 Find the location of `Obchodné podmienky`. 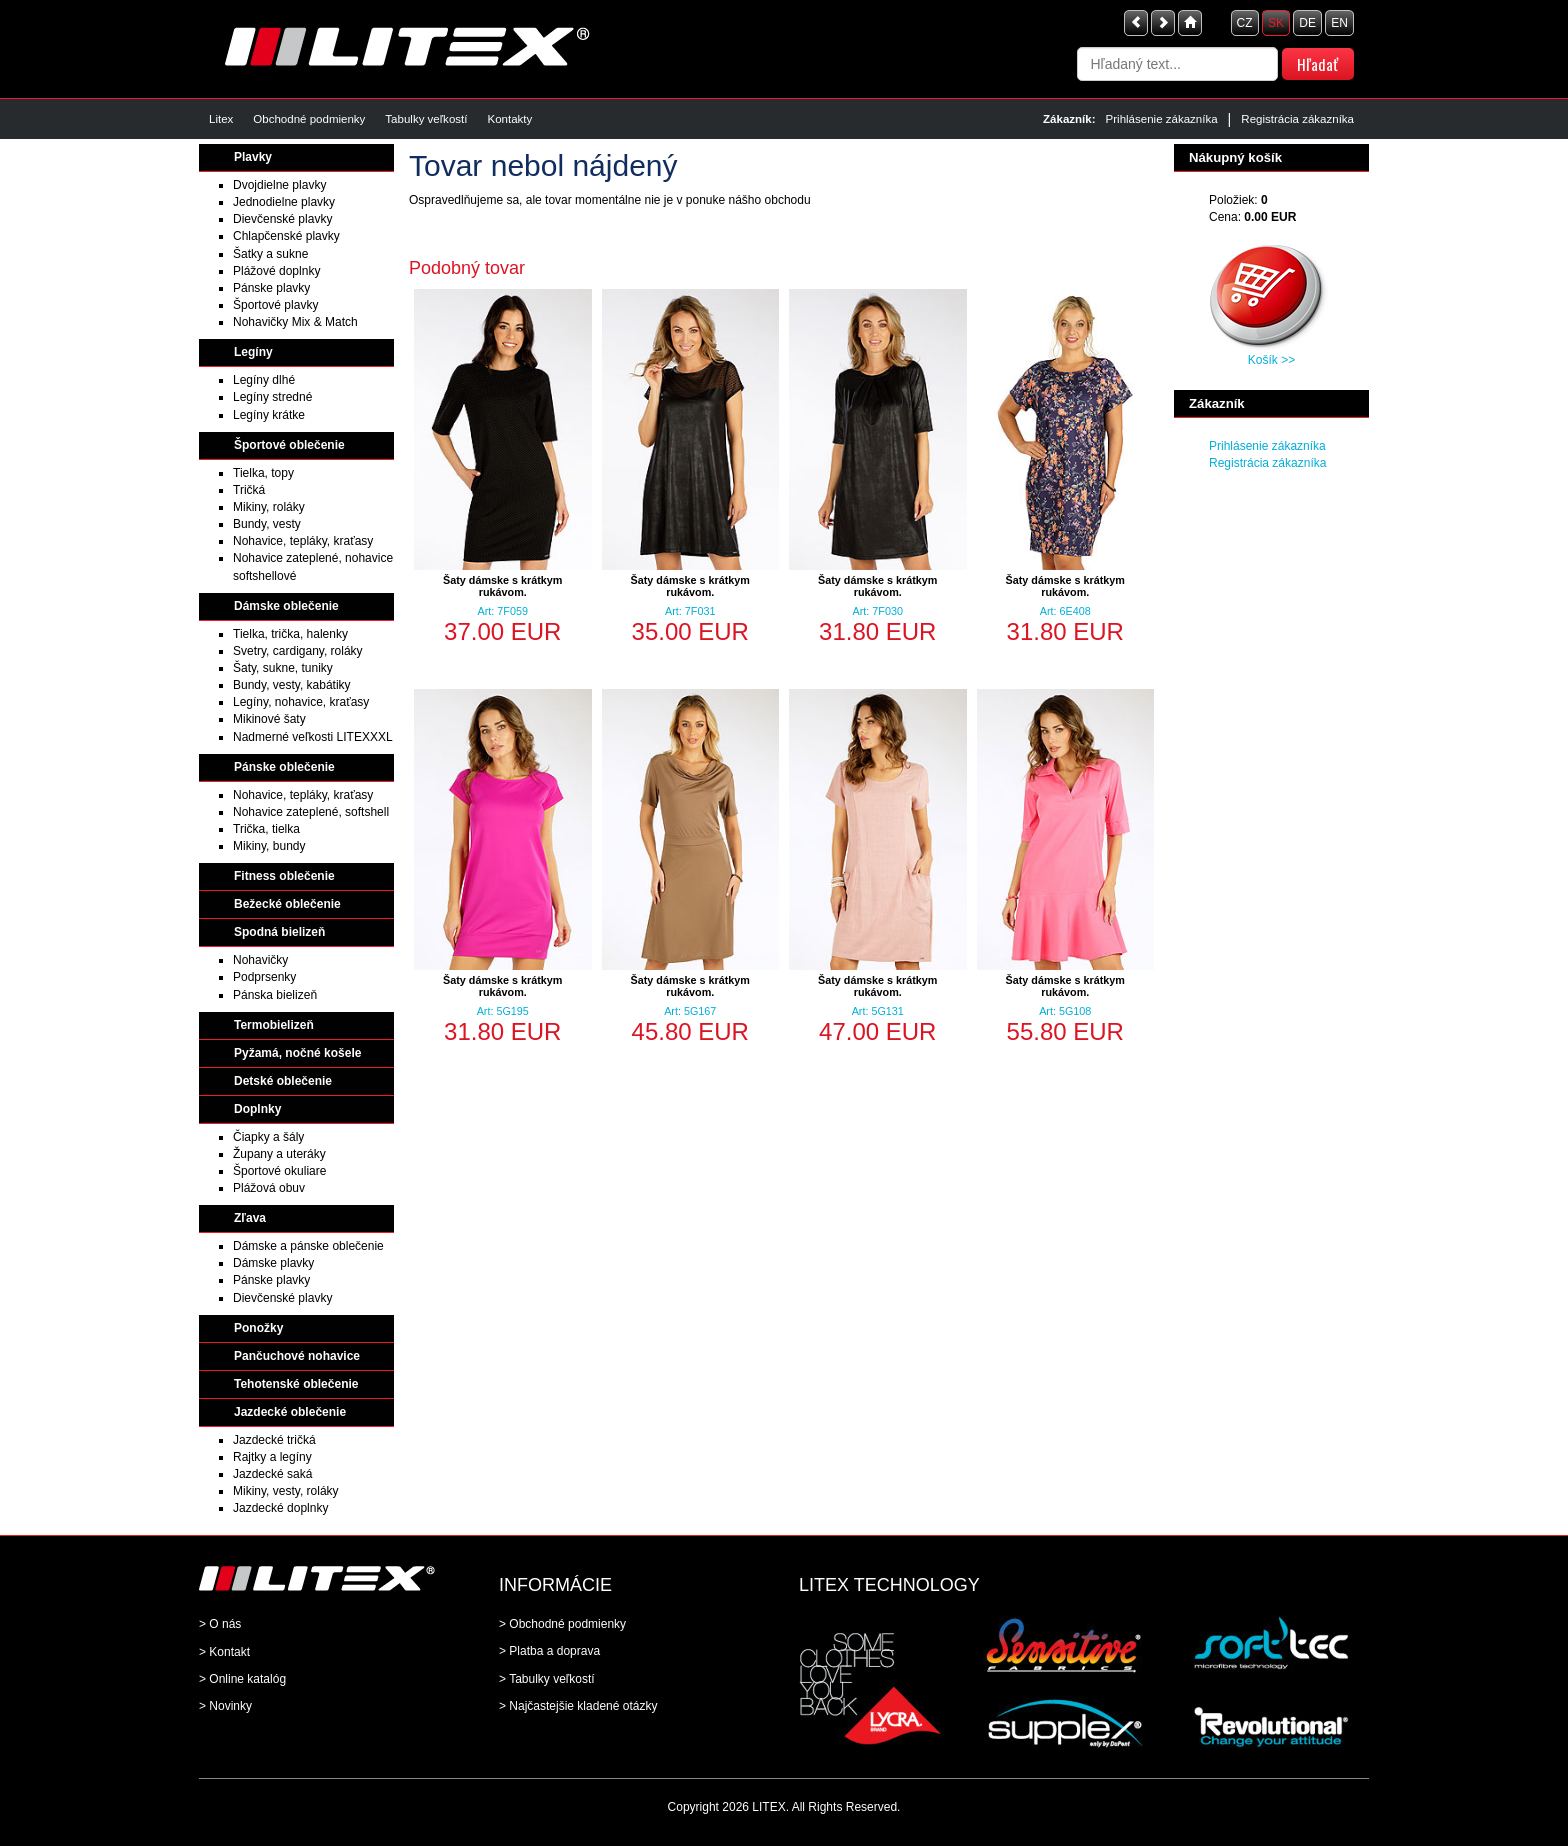

Obchodné podmienky is located at coordinates (309, 119).